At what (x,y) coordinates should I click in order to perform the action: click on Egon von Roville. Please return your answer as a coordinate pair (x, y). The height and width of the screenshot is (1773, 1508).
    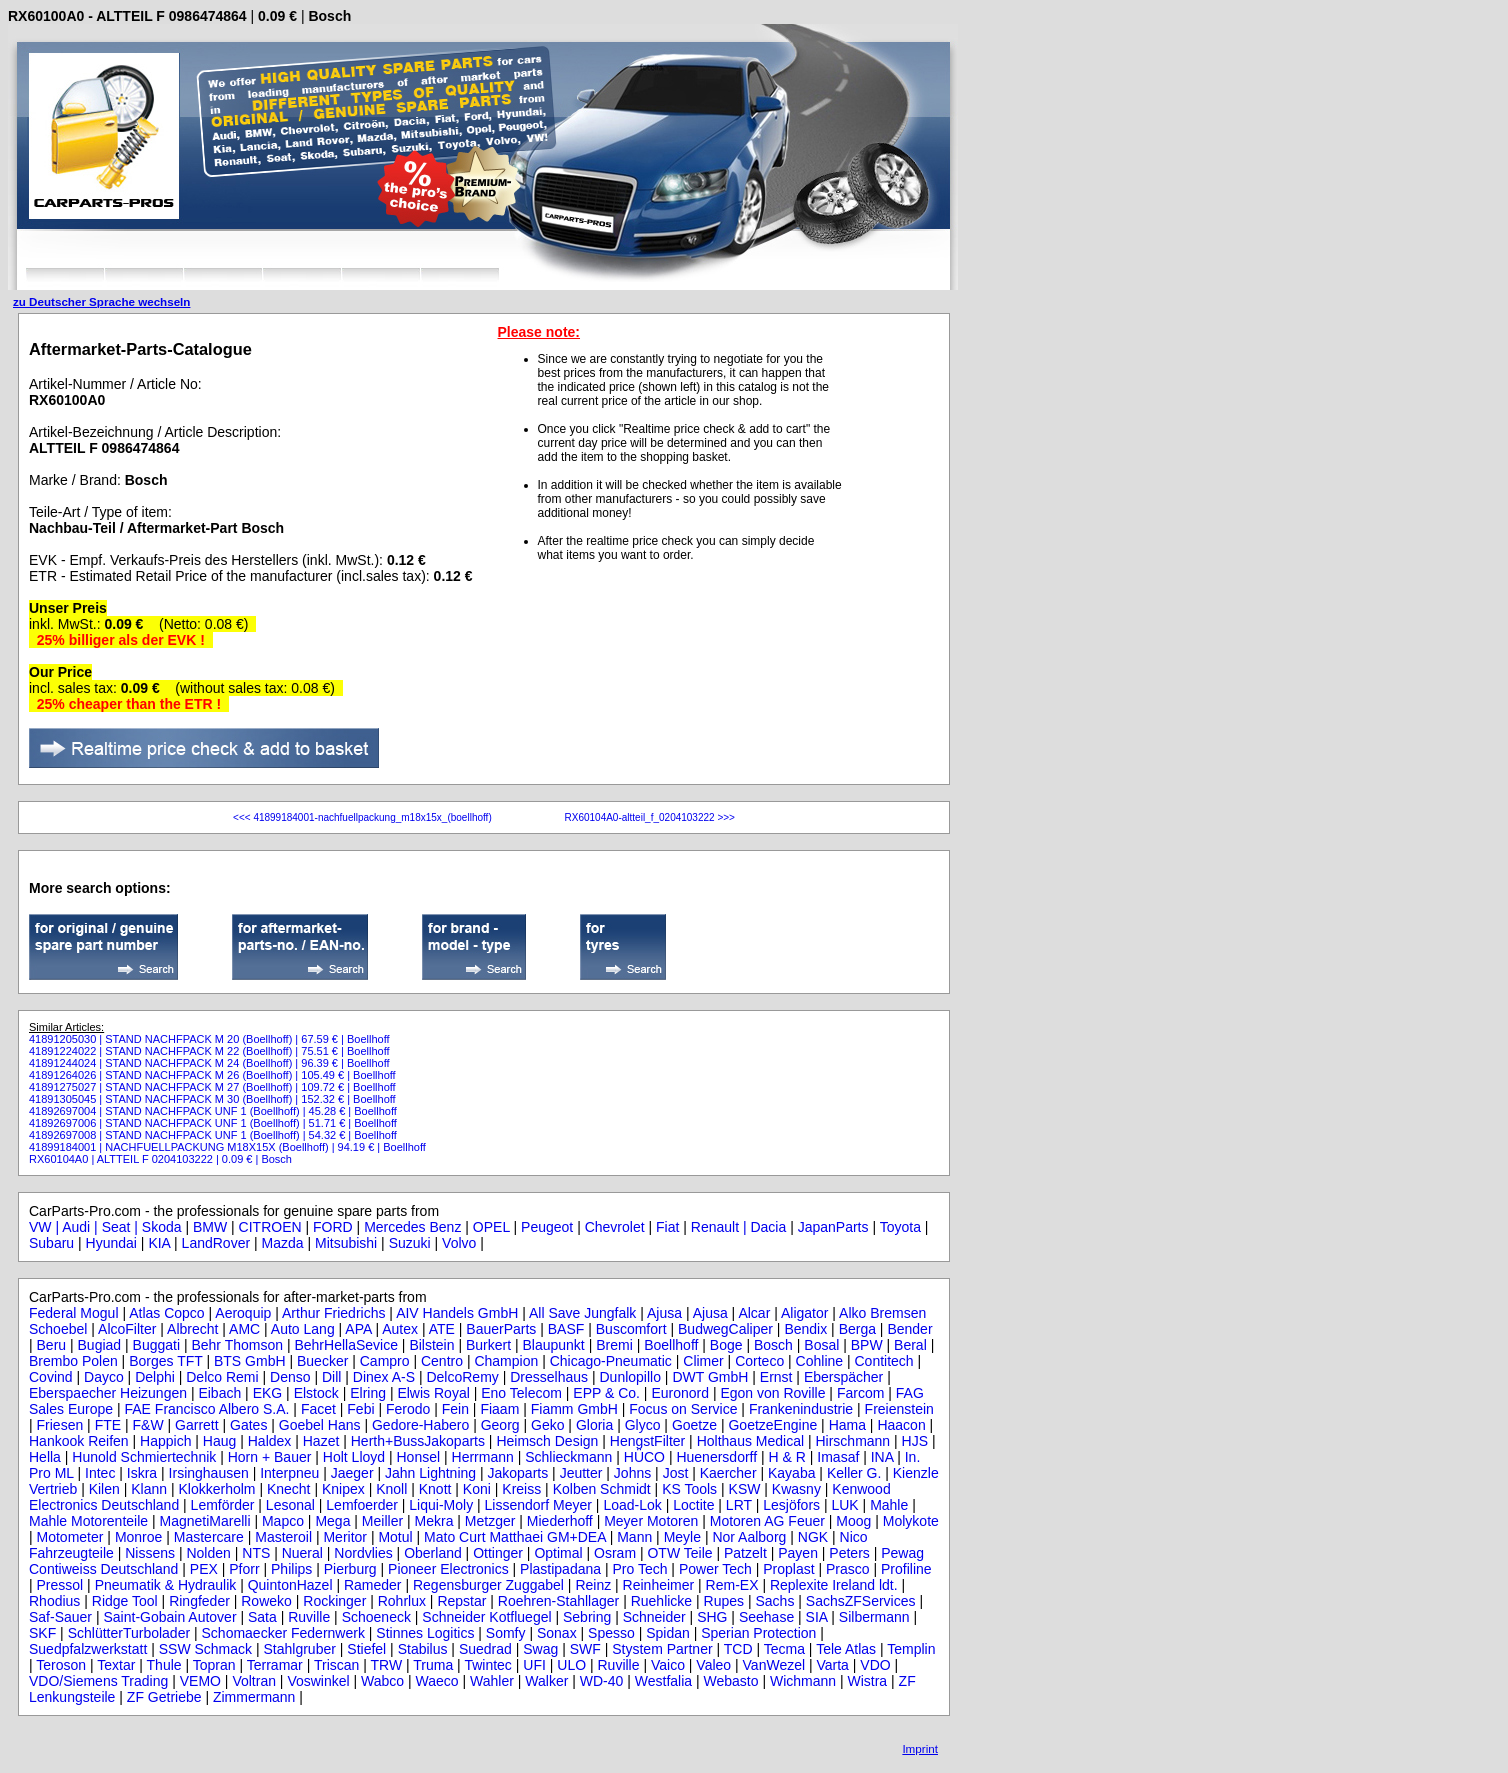
    Looking at the image, I should click on (772, 1393).